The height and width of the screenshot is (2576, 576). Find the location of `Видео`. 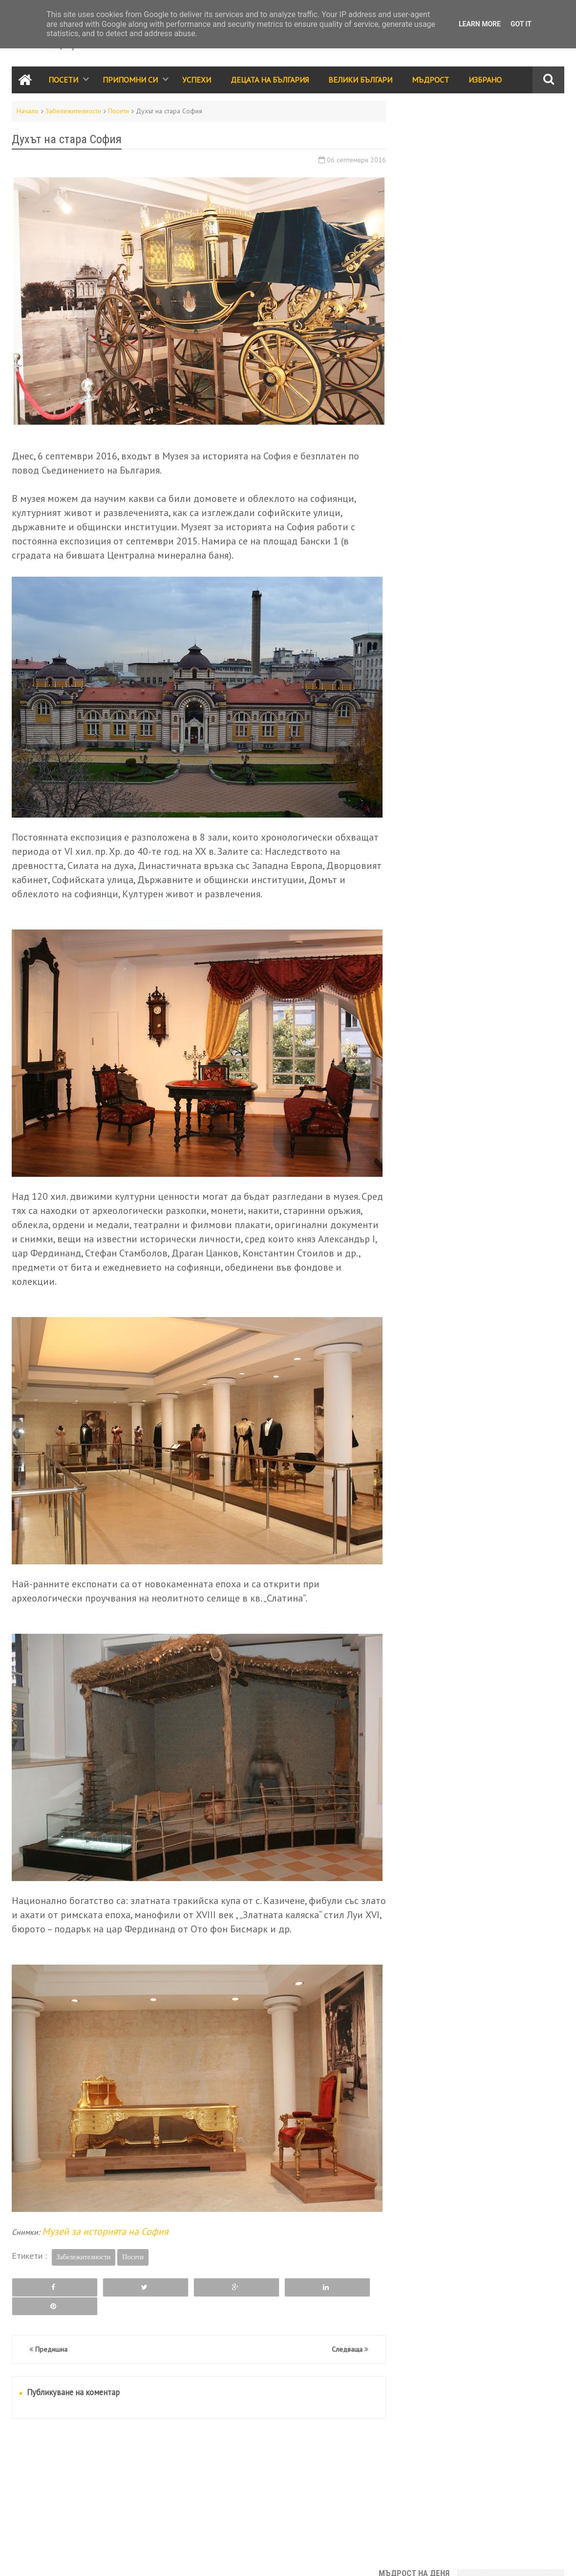

Видео is located at coordinates (456, 777).